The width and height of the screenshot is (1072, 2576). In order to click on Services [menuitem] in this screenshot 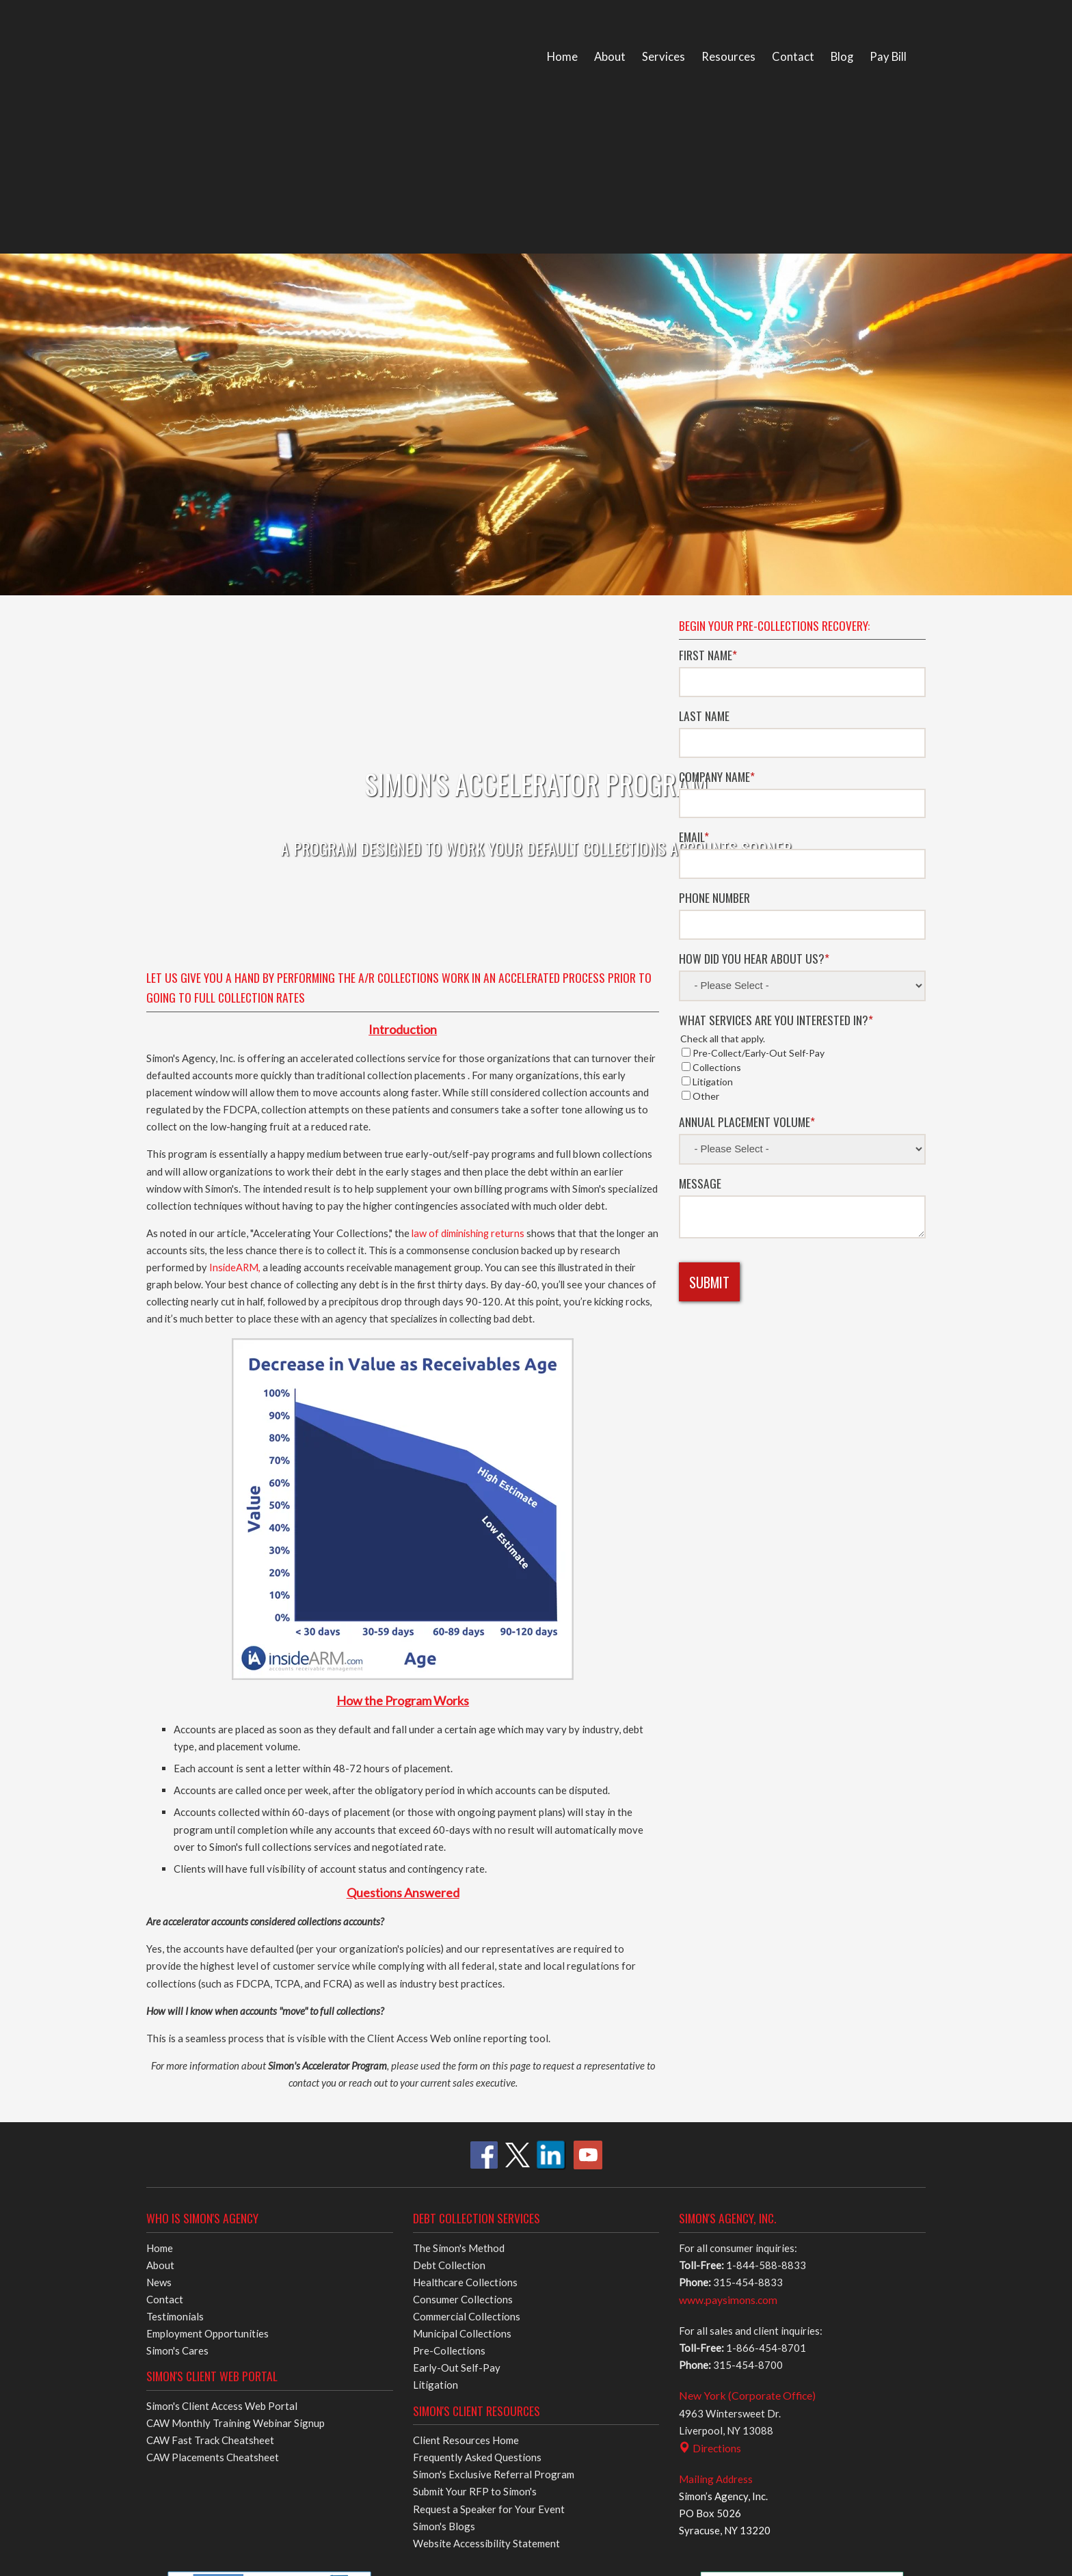, I will do `click(663, 57)`.